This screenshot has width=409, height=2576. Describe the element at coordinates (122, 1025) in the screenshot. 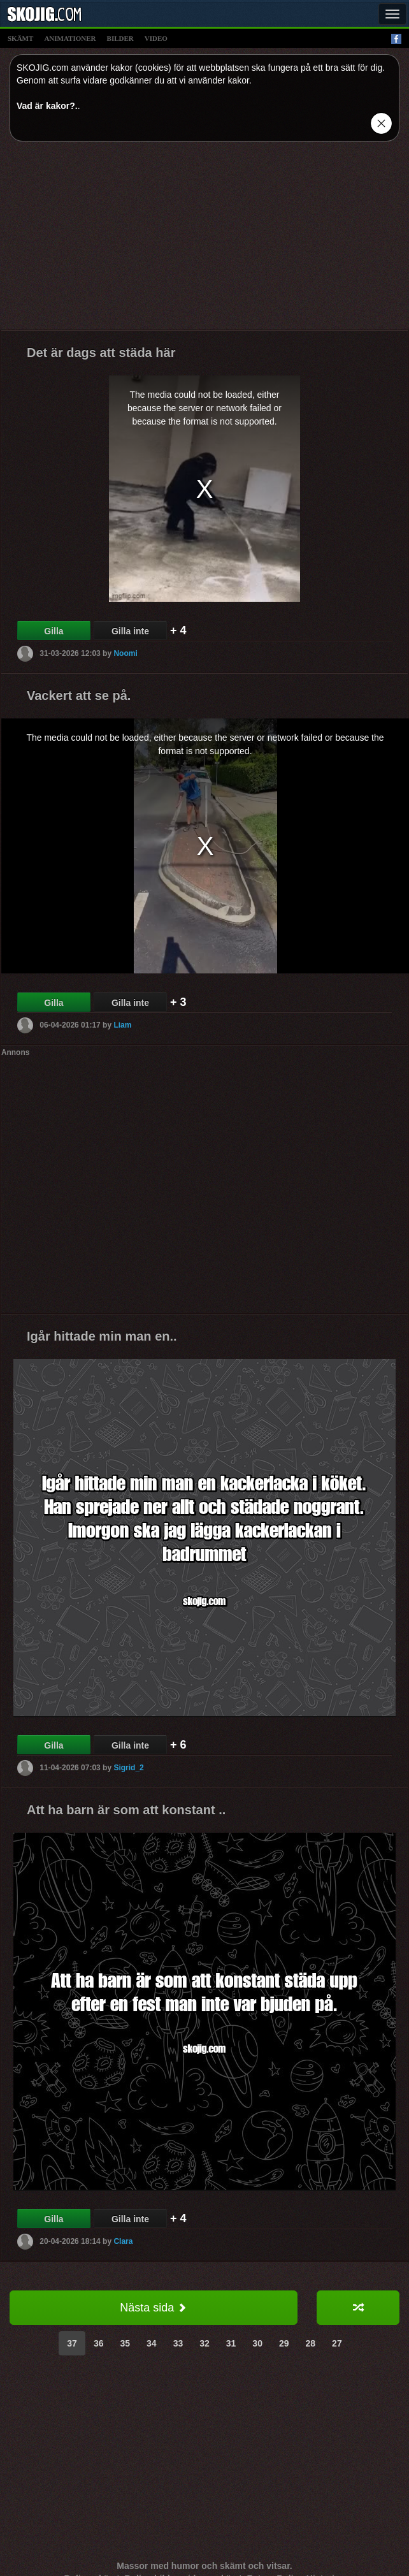

I see `Liam` at that location.